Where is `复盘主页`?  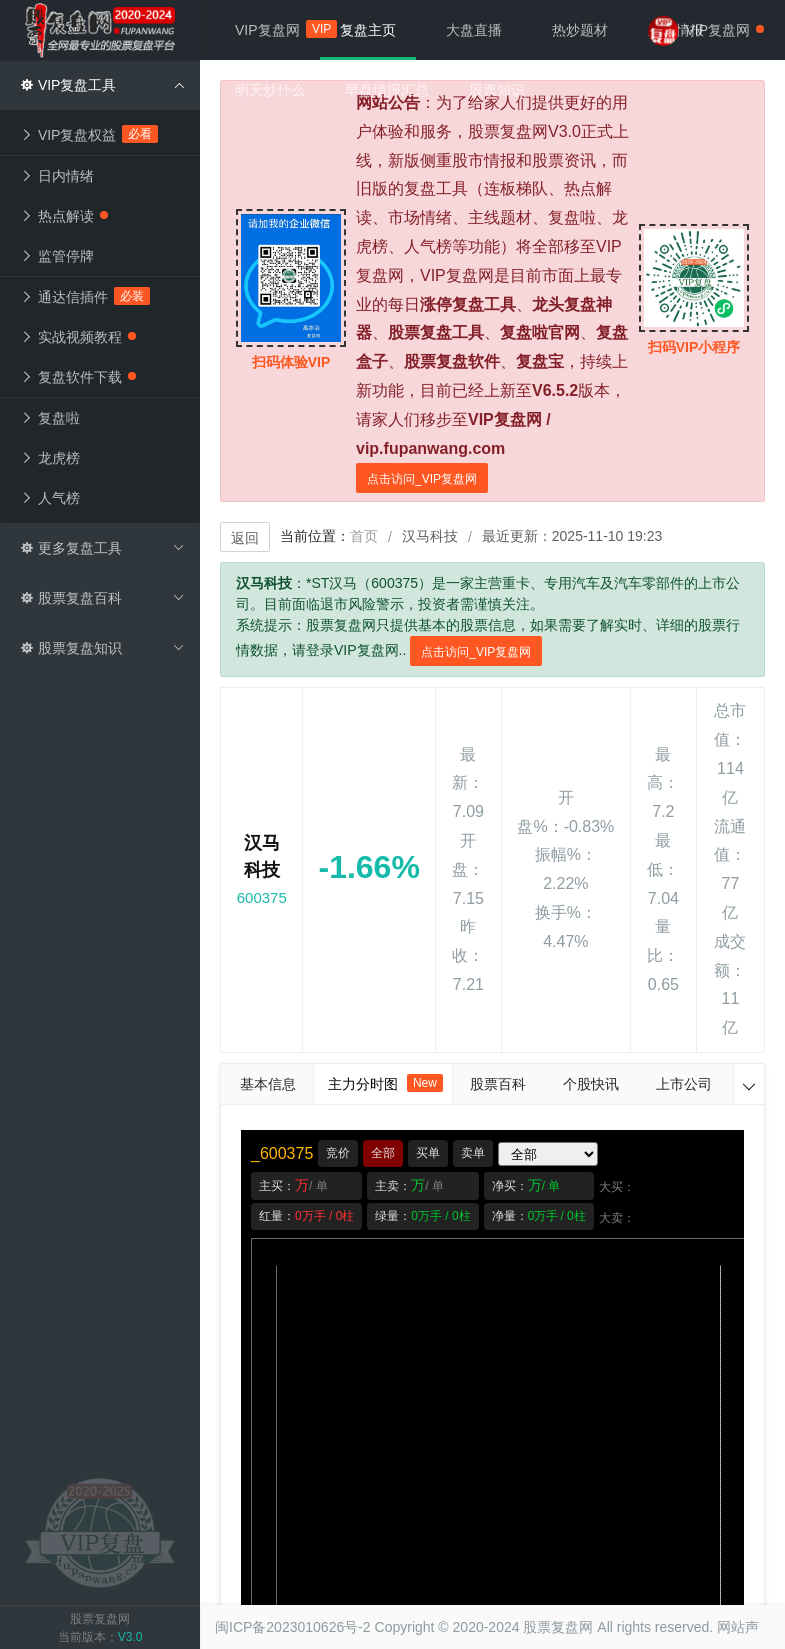
复盘主页 is located at coordinates (368, 30).